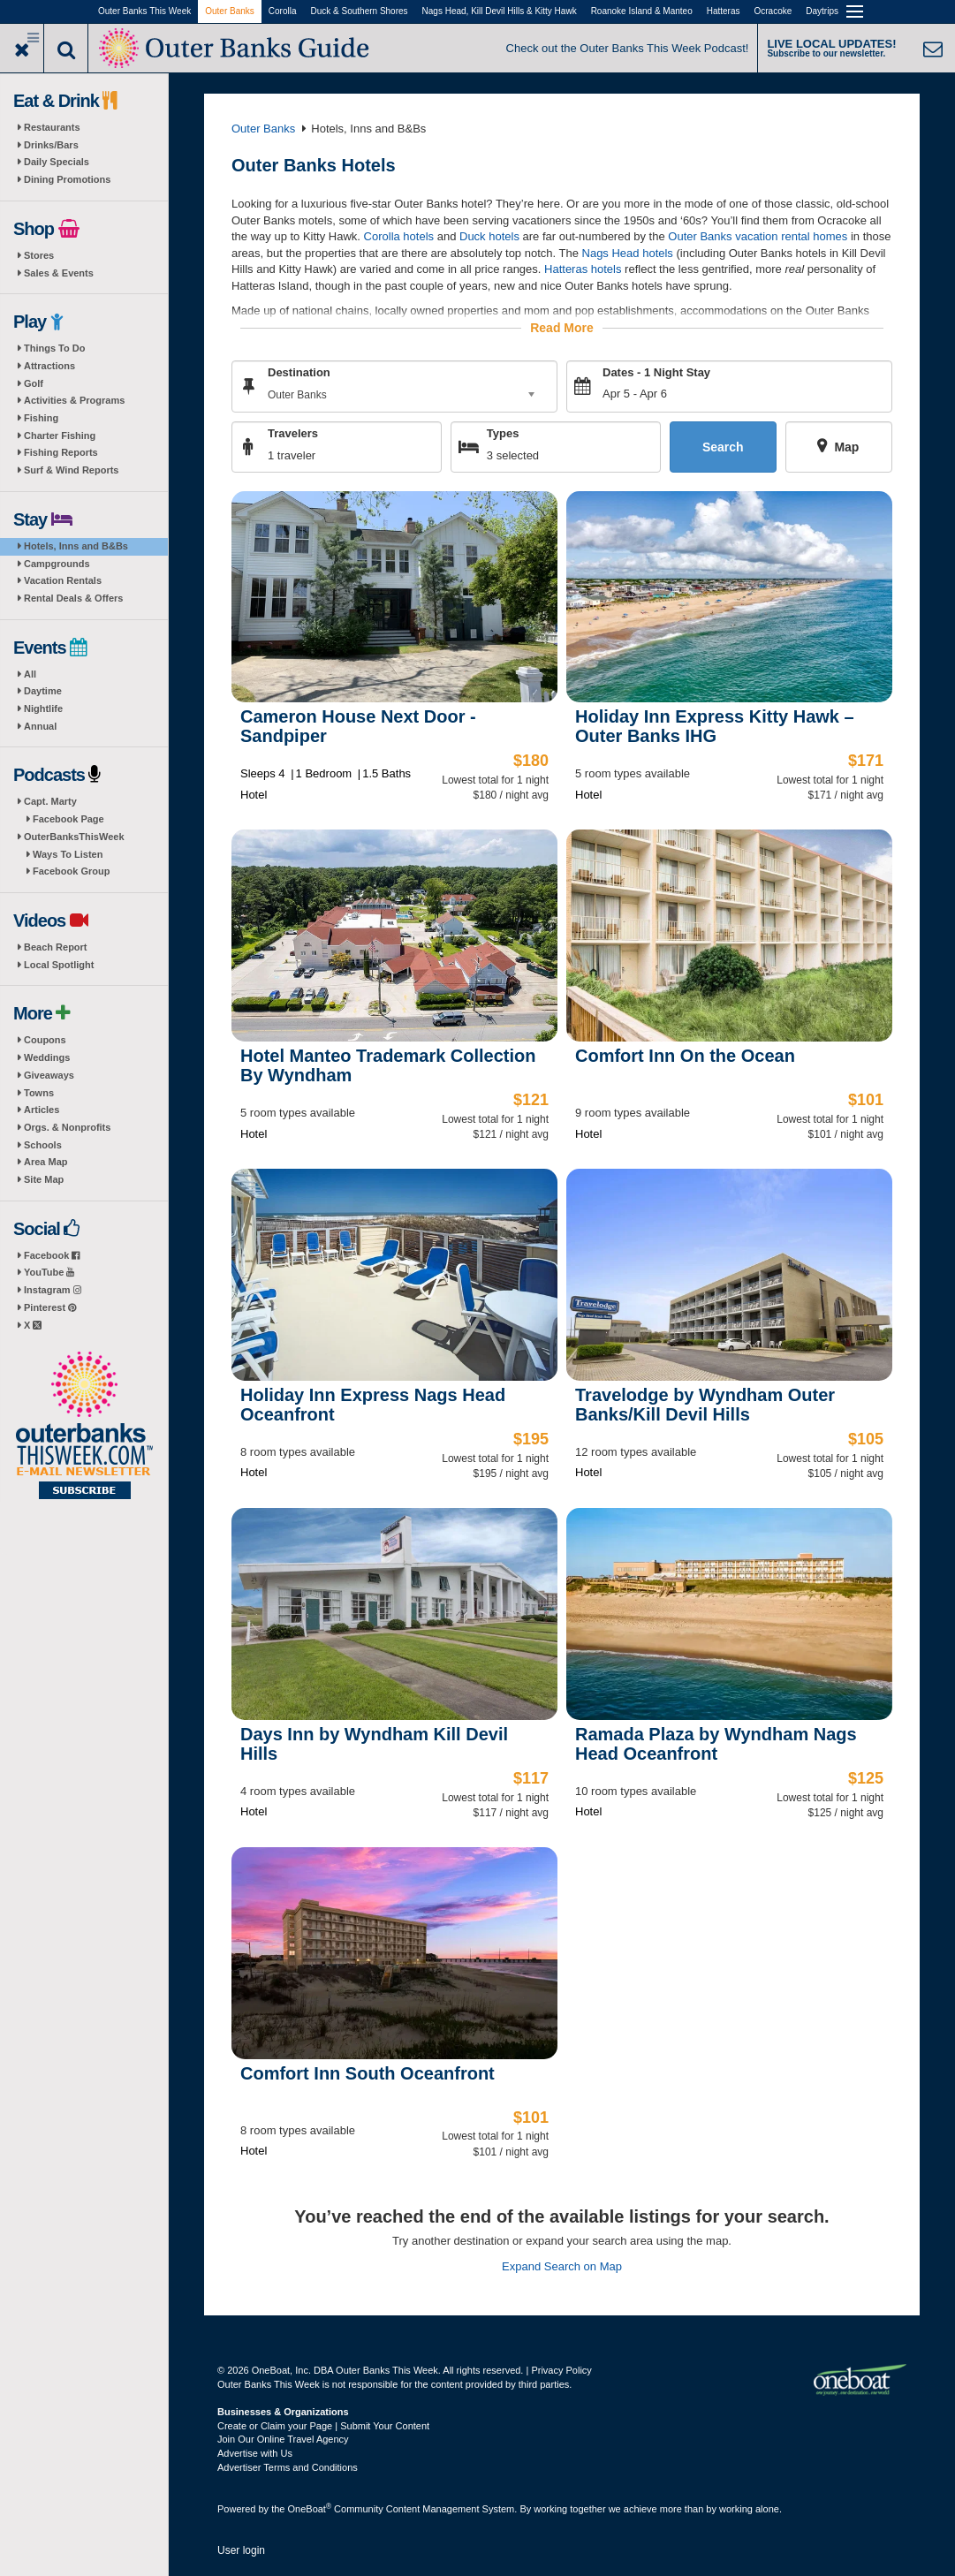 Image resolution: width=955 pixels, height=2576 pixels. Describe the element at coordinates (642, 11) in the screenshot. I see `Roanoke Island & Manteo` at that location.